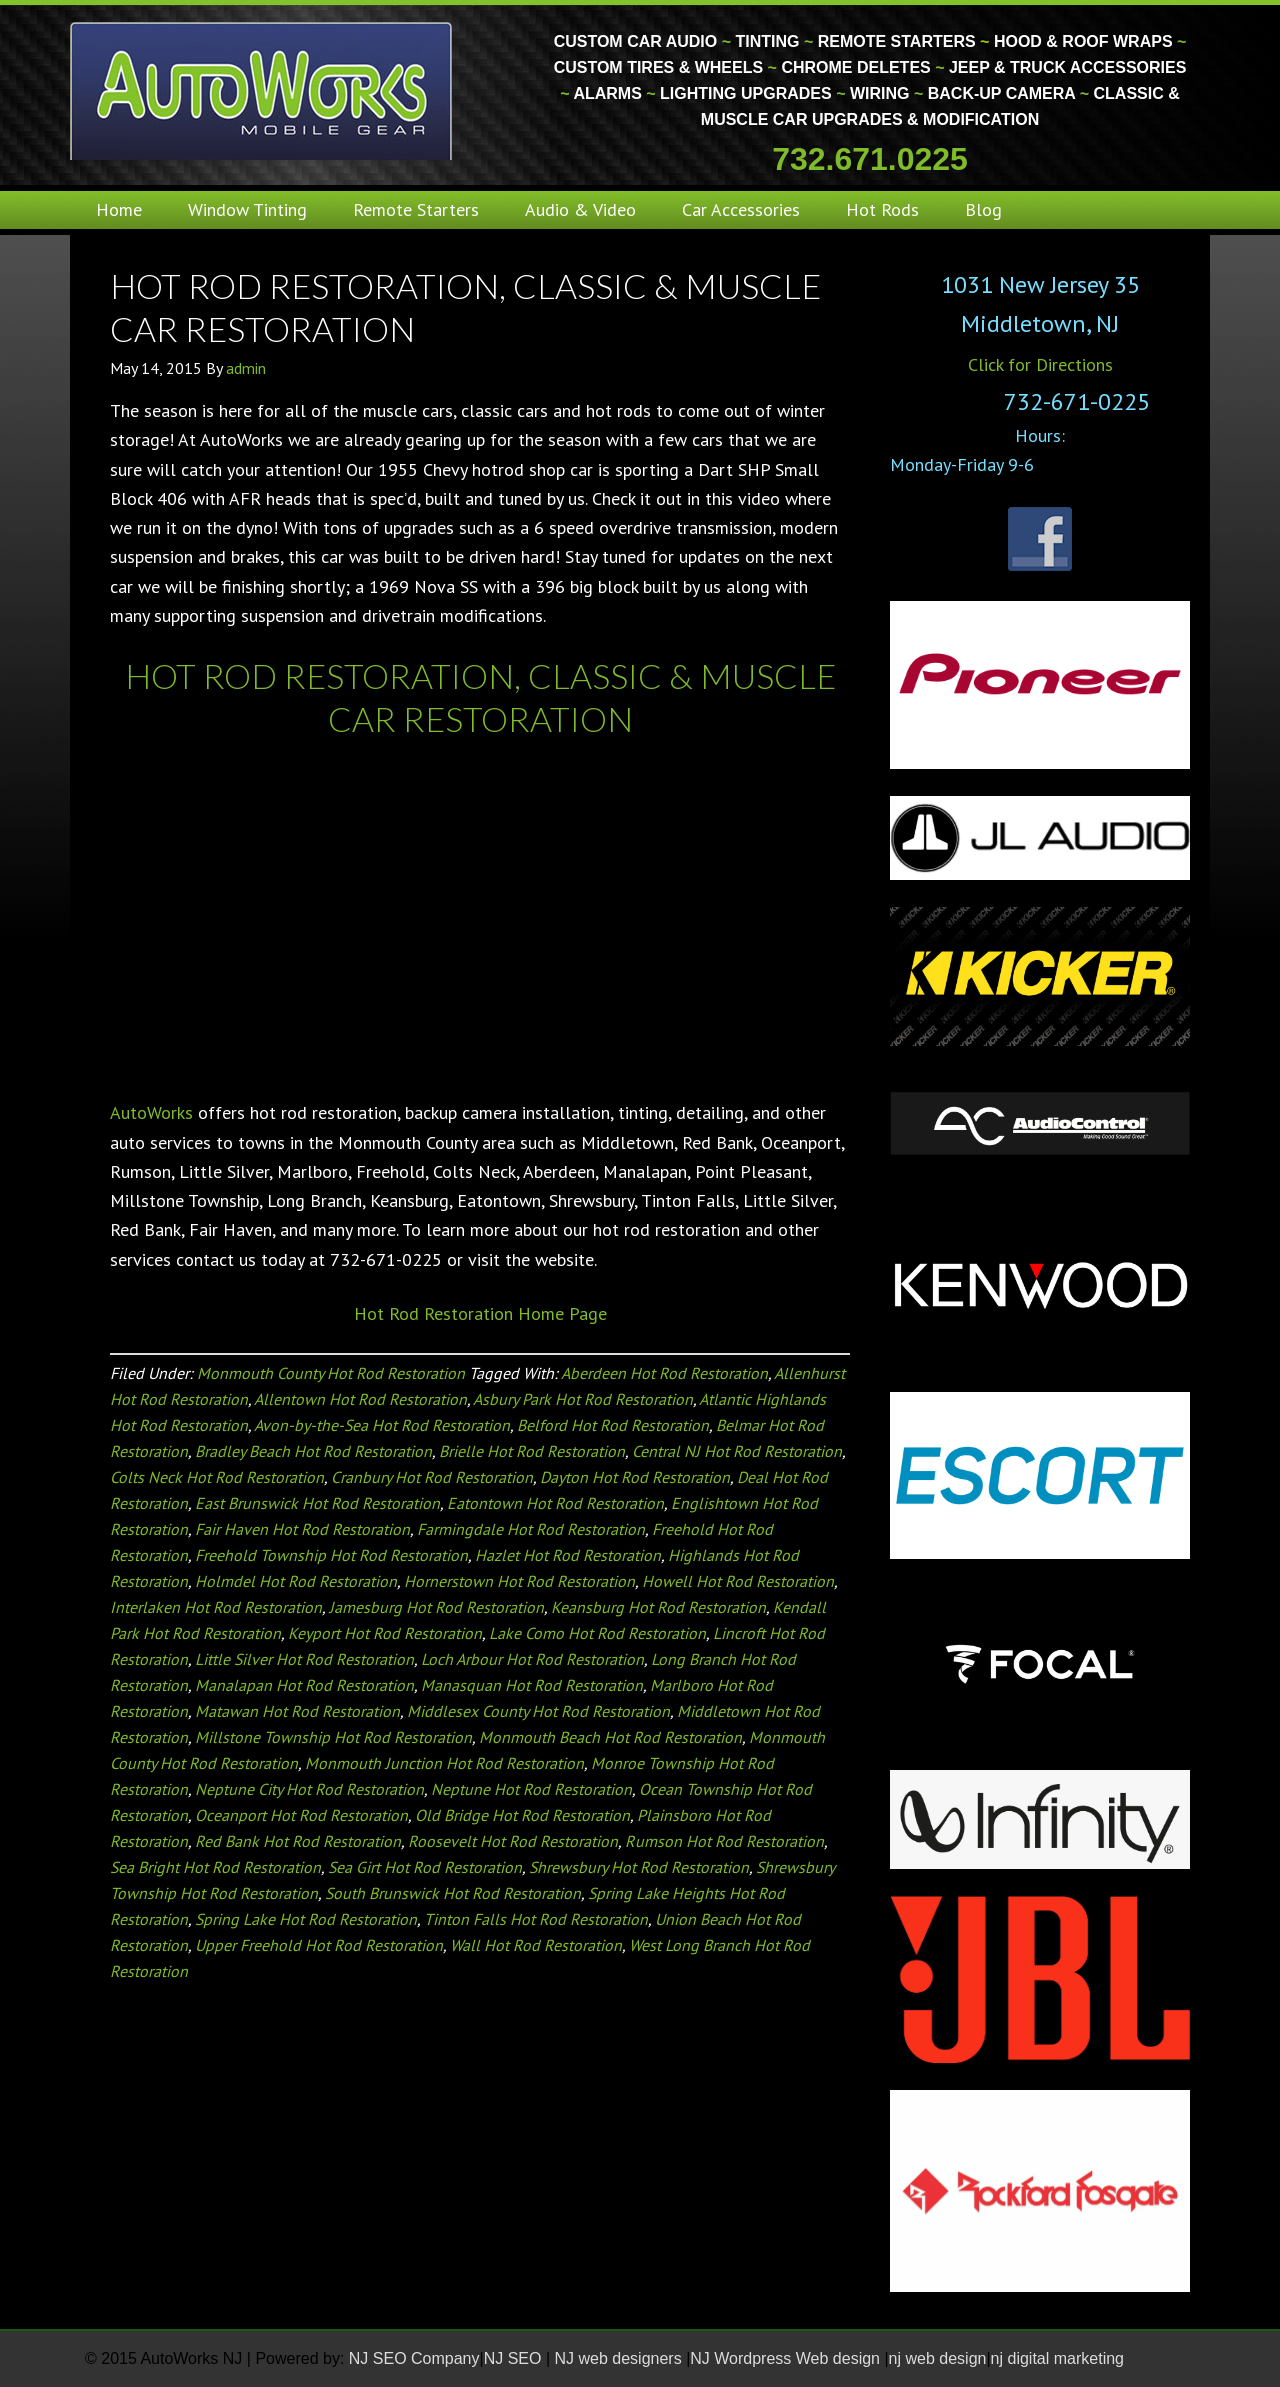  What do you see at coordinates (317, 1503) in the screenshot?
I see `East Brunswick Hot Rod Restoration` at bounding box center [317, 1503].